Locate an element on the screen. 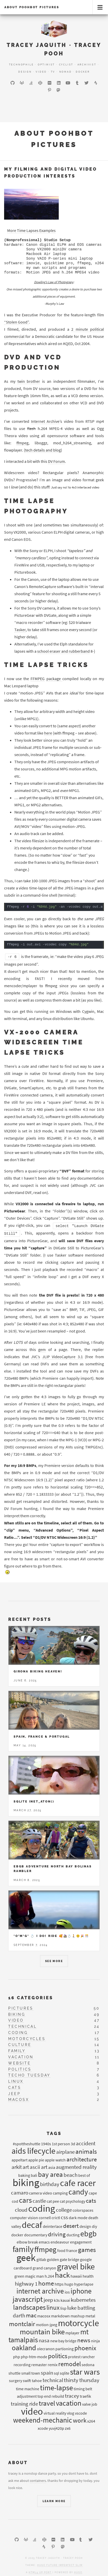  website is located at coordinates (19, 2063).